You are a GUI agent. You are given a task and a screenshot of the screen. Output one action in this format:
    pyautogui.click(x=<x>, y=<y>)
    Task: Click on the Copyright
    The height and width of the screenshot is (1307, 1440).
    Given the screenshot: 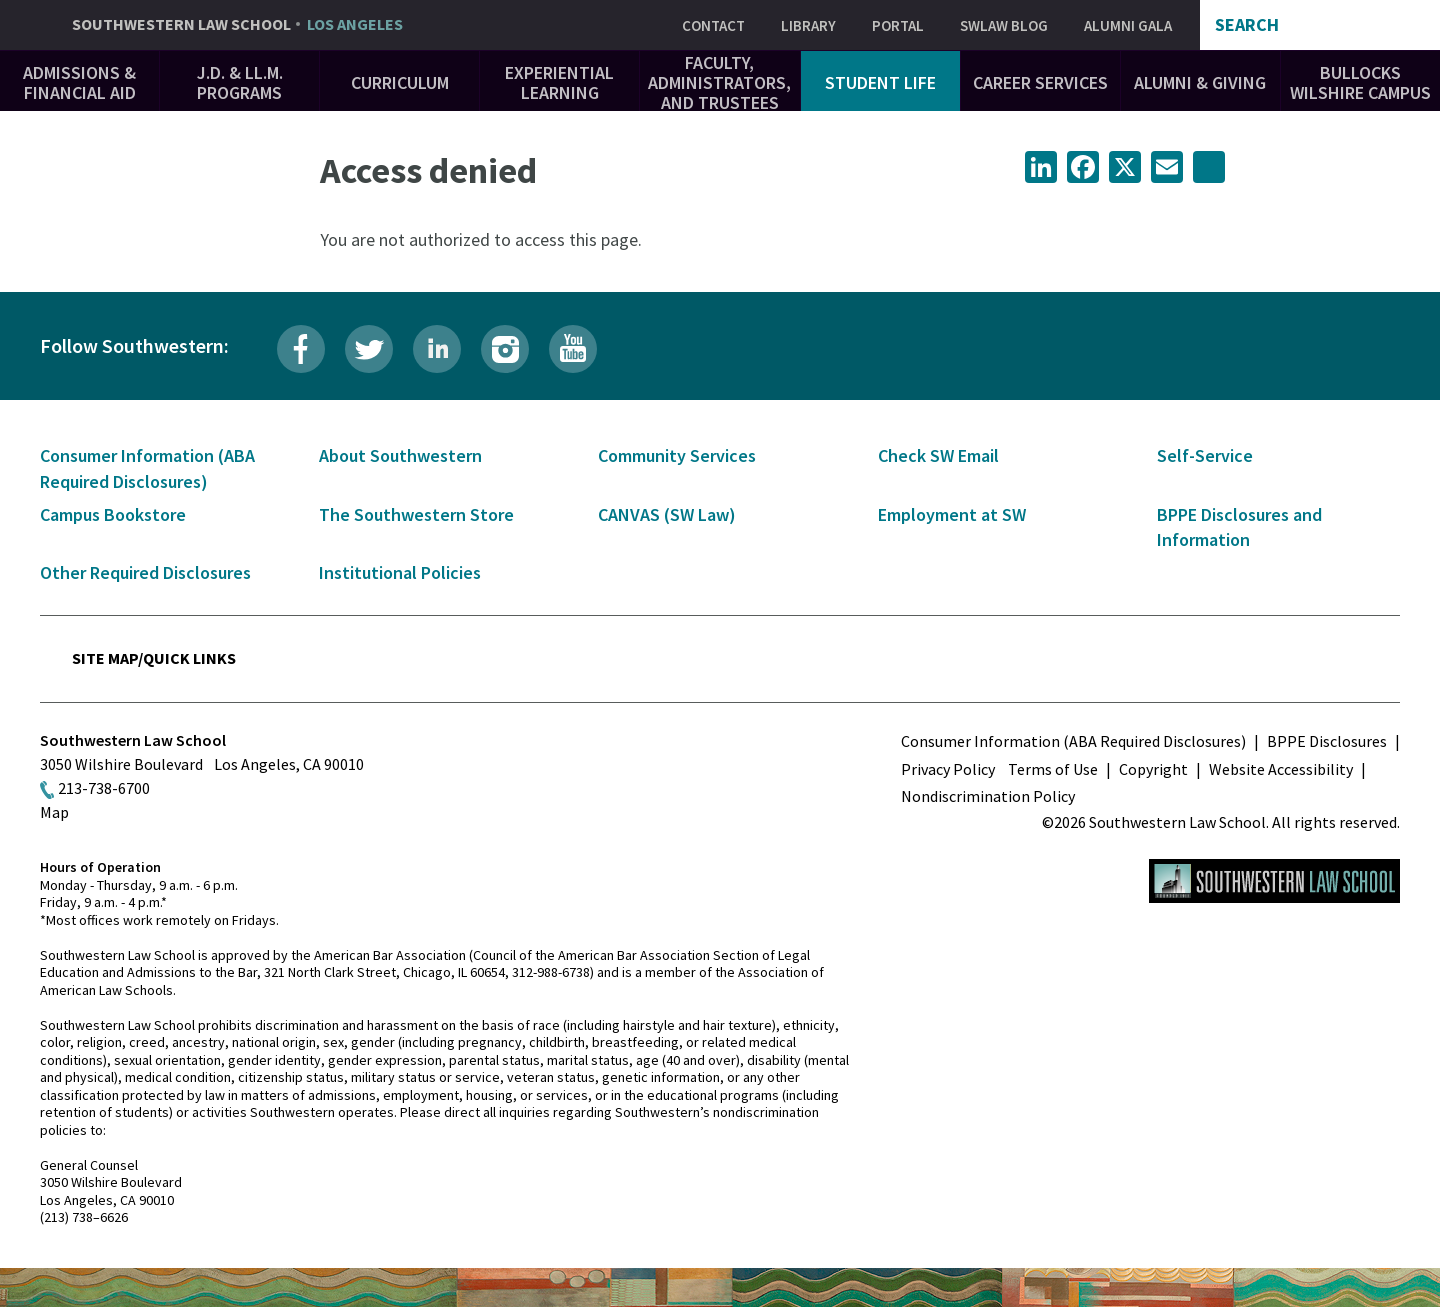 What is the action you would take?
    pyautogui.click(x=1153, y=769)
    